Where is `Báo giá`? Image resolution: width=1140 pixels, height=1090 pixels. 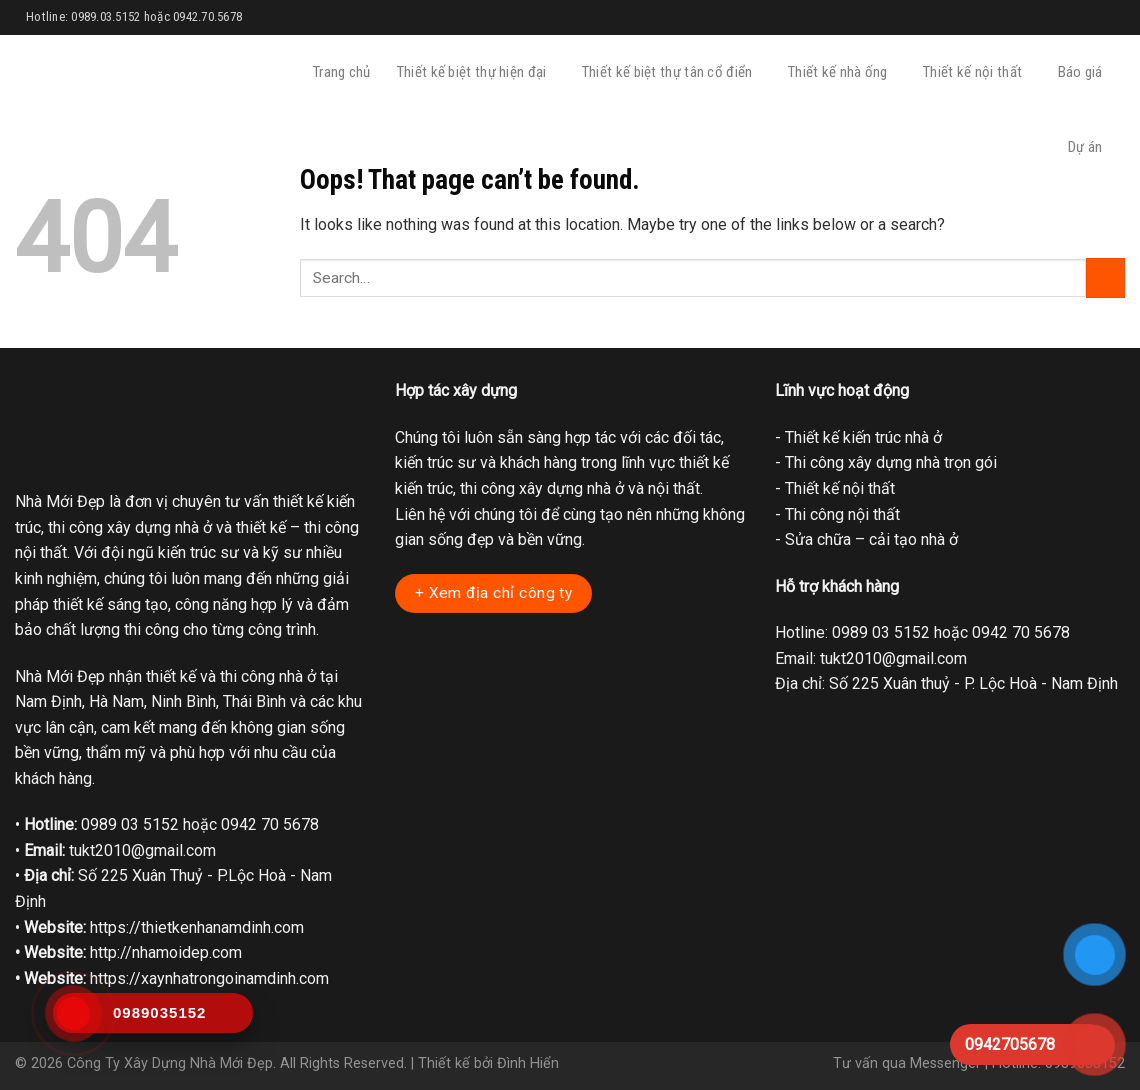
Báo giá is located at coordinates (1085, 72).